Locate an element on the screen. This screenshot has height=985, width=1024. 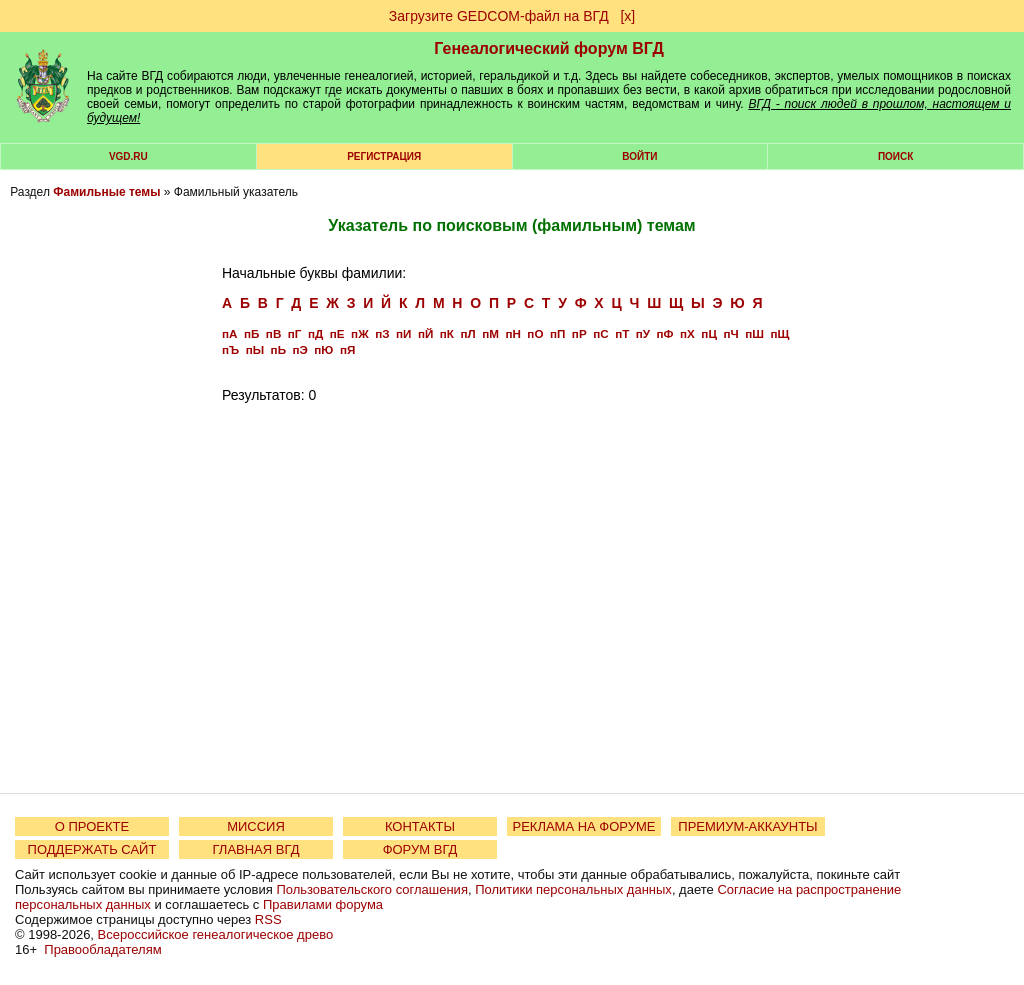
Поиск is located at coordinates (895, 156).